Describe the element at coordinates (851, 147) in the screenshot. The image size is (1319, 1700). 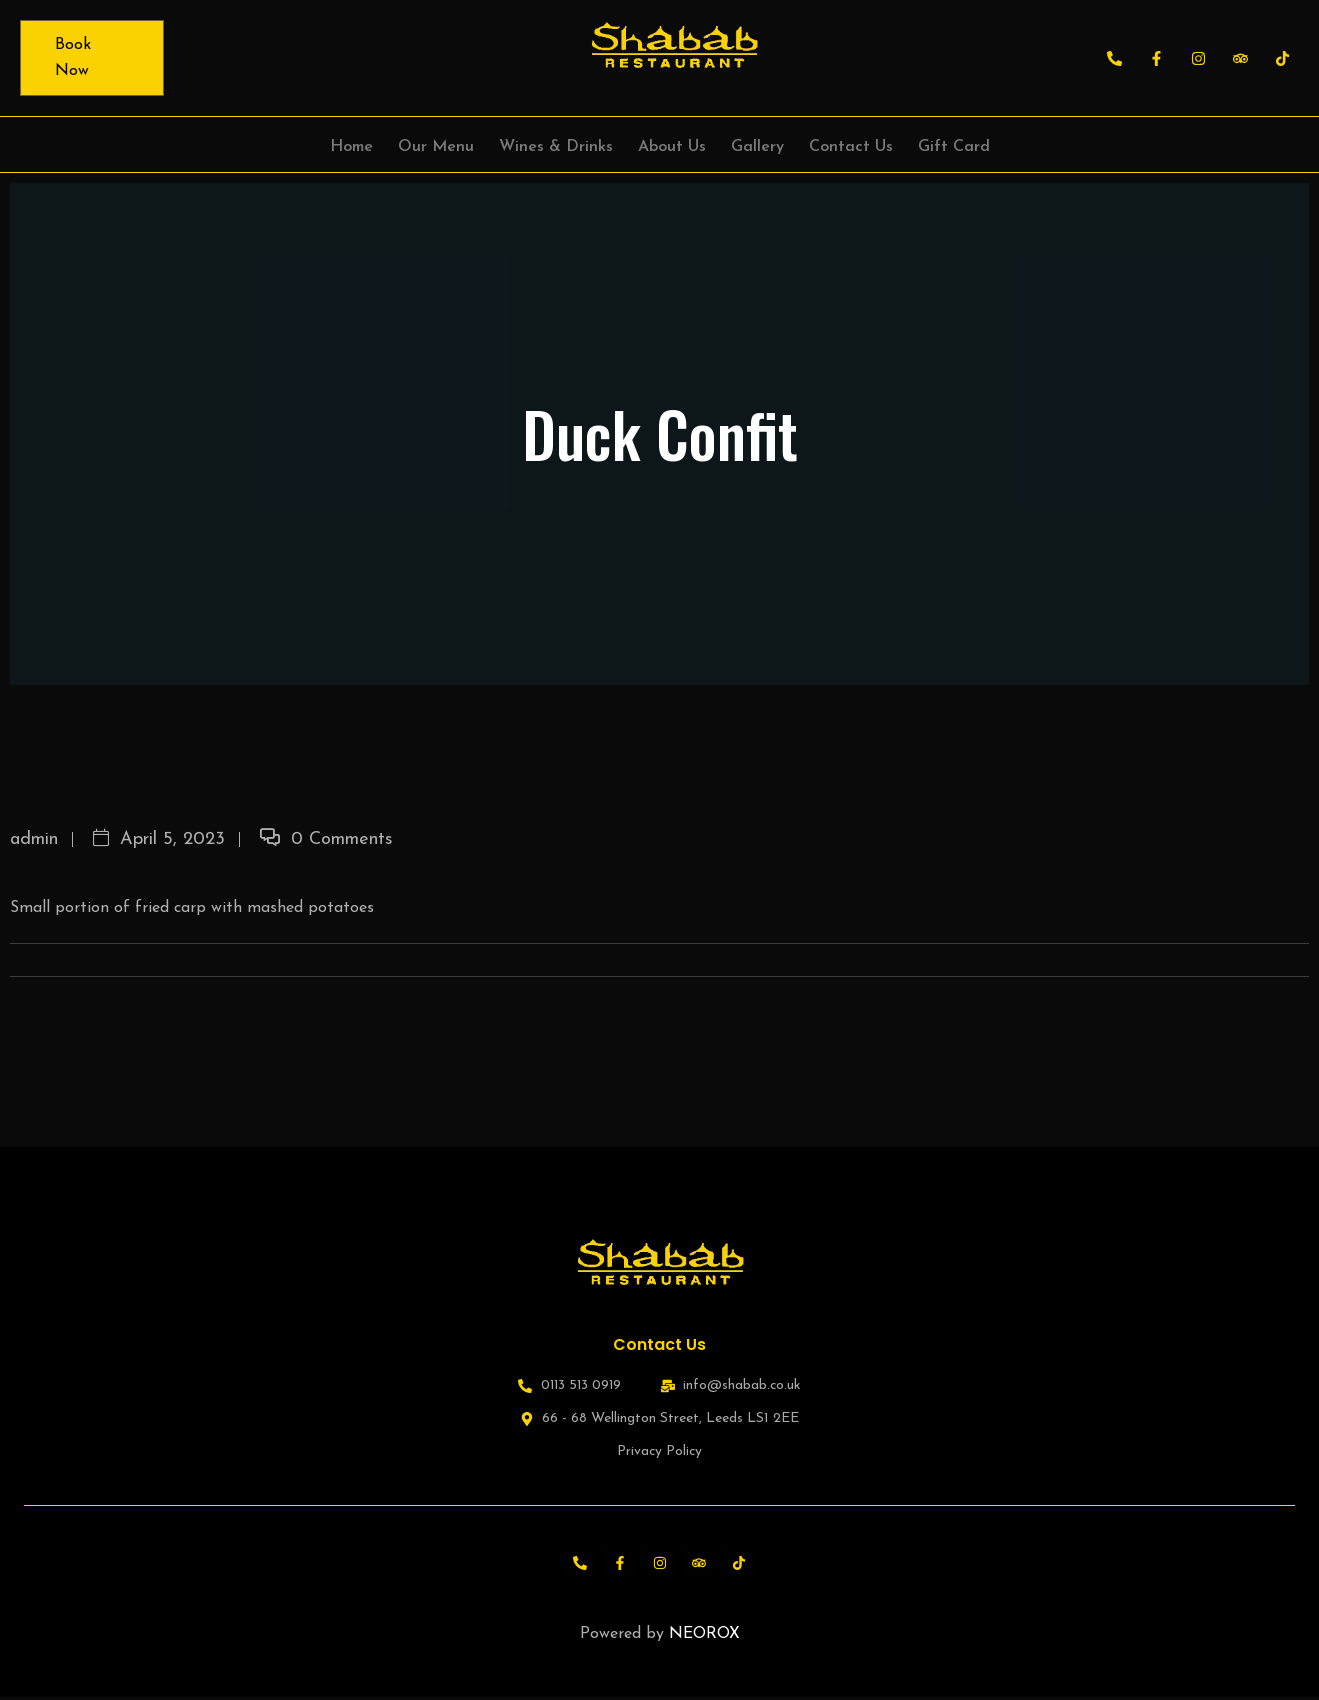
I see `Contact Us` at that location.